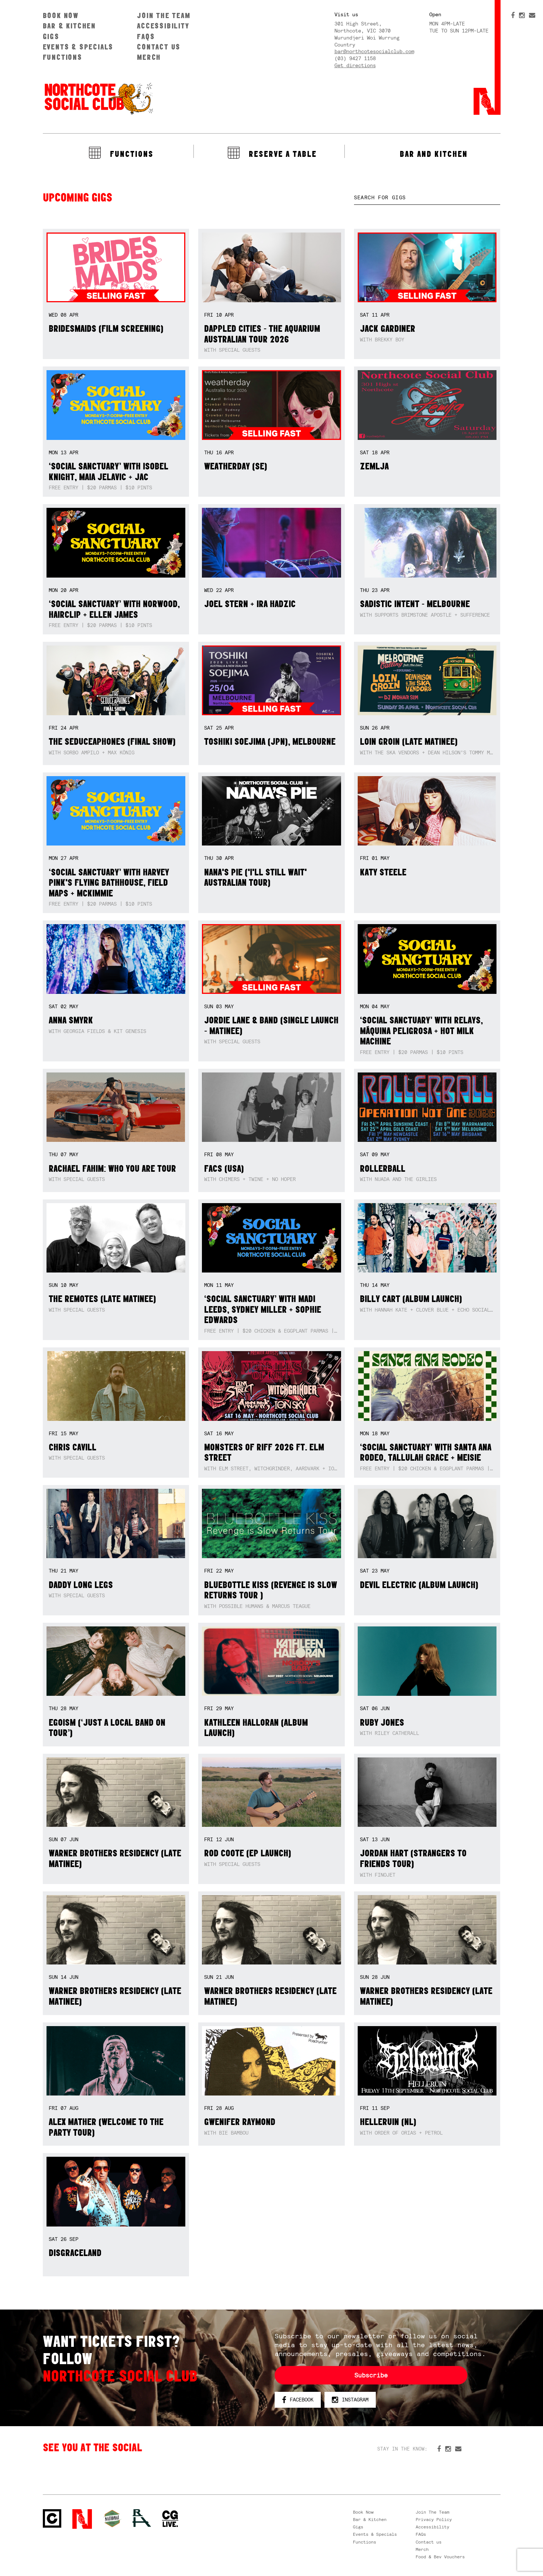  I want to click on Subscribe, so click(371, 2375).